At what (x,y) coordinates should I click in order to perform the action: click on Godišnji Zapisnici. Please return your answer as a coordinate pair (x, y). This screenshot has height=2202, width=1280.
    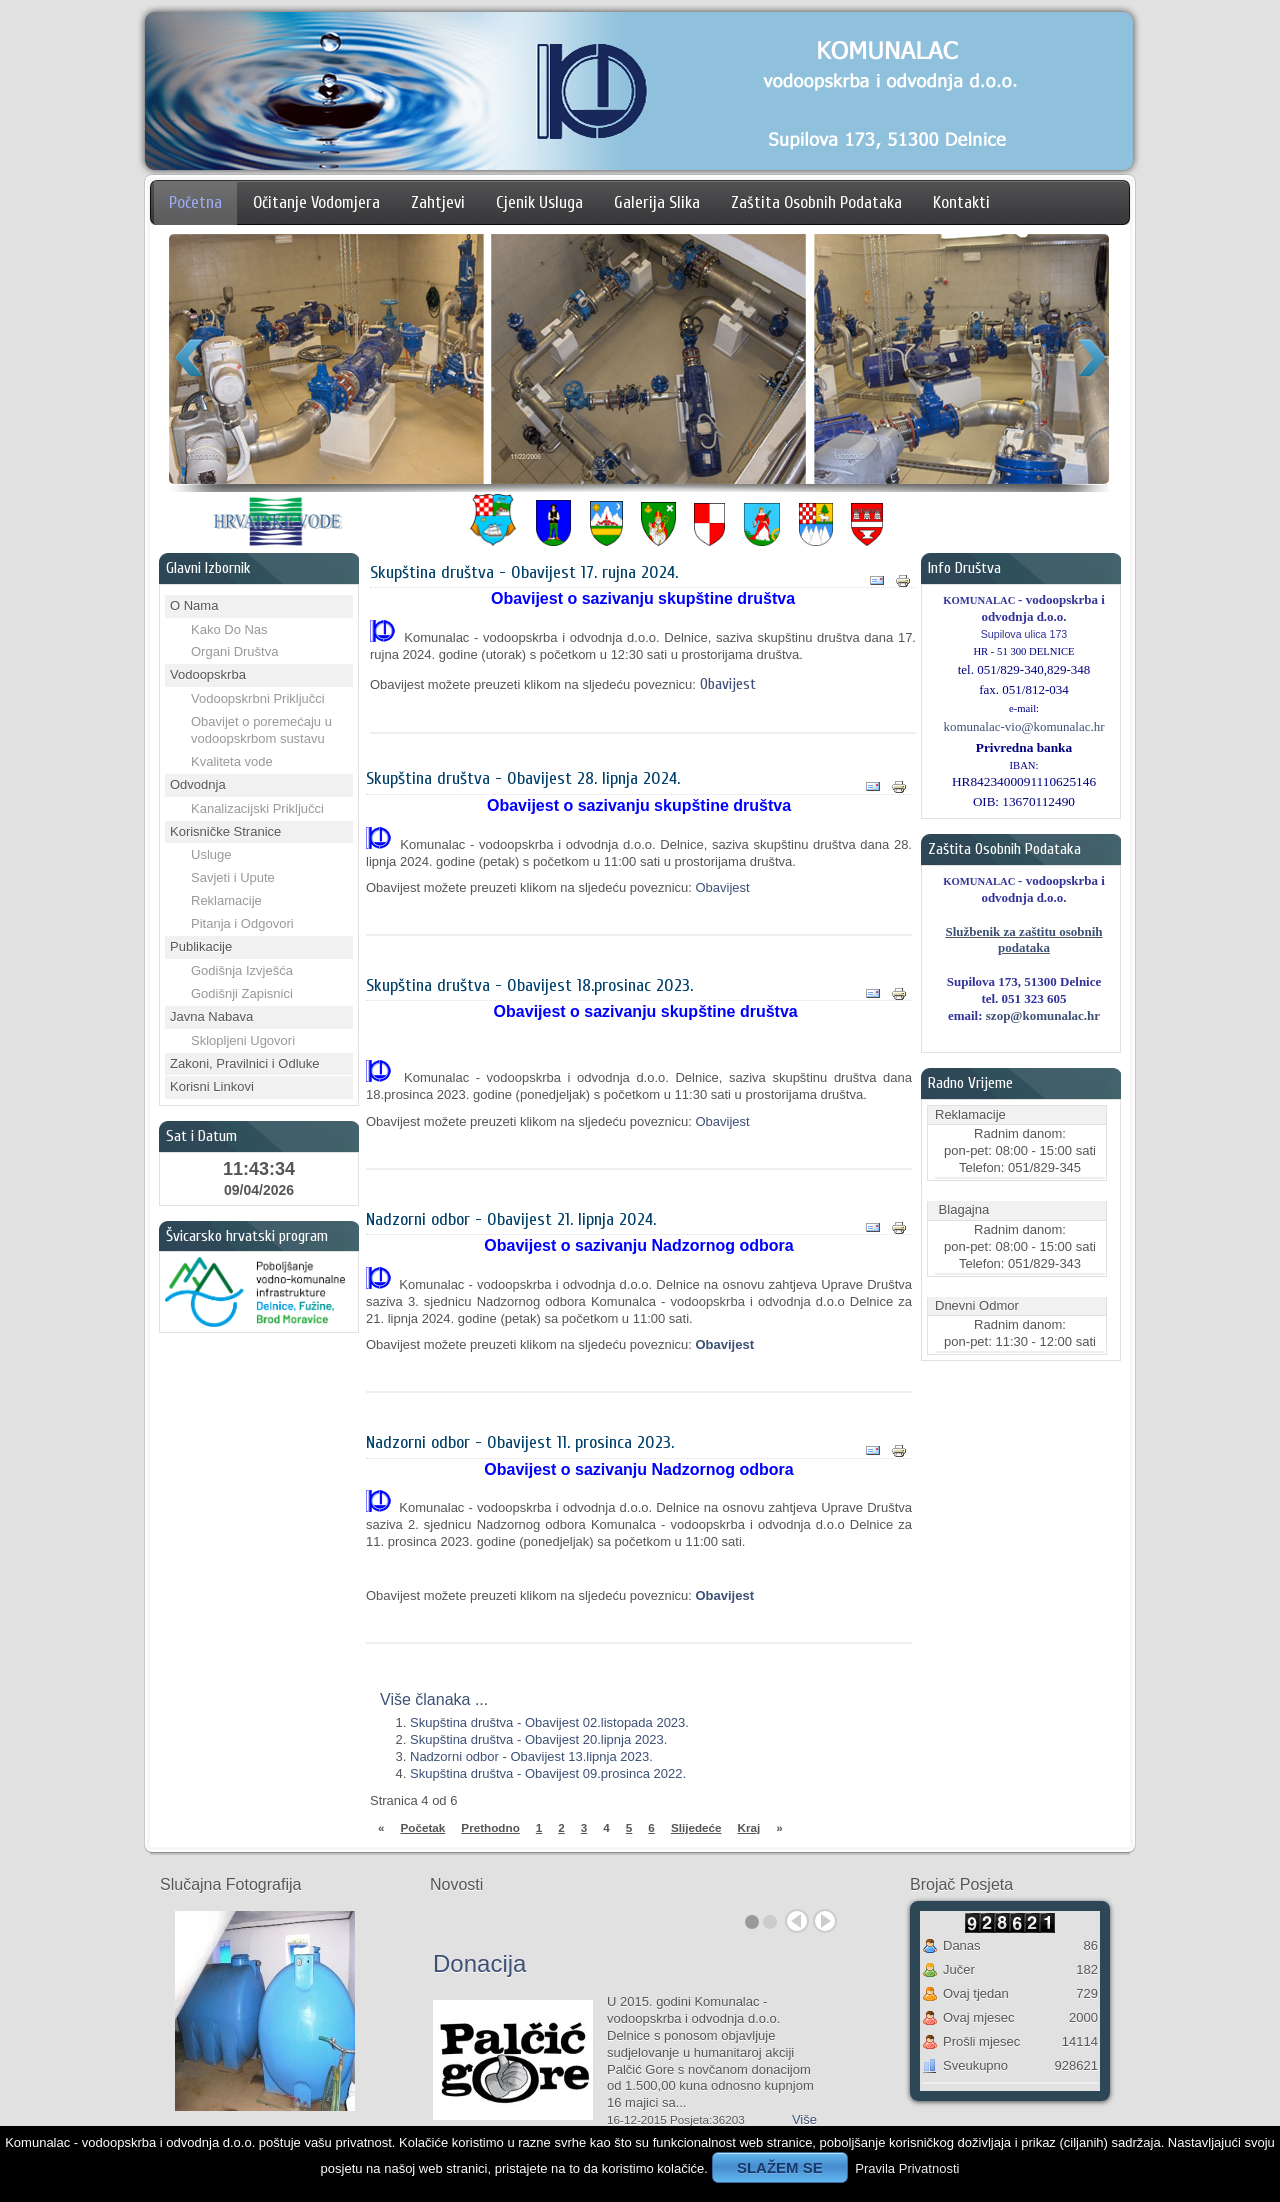
    Looking at the image, I should click on (242, 993).